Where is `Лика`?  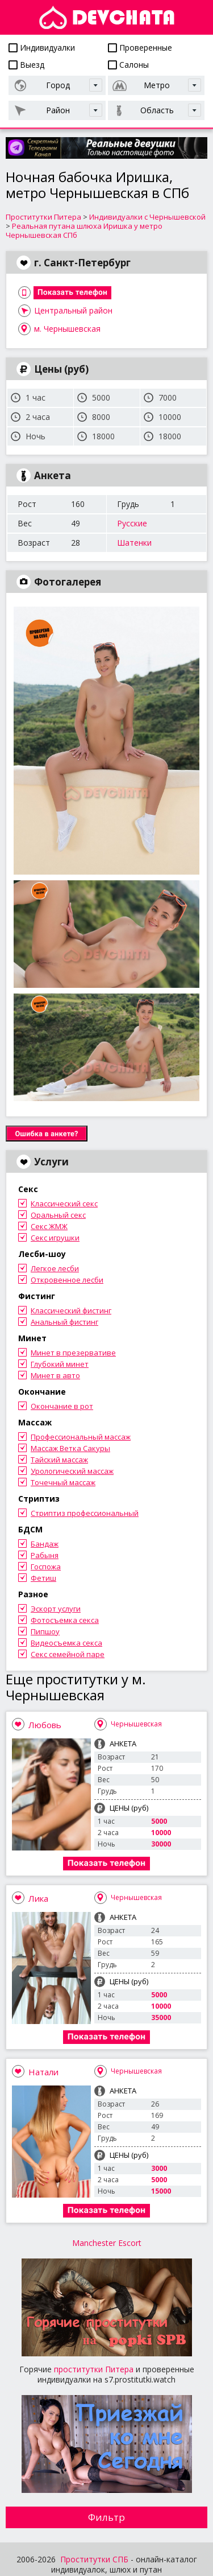
Лика is located at coordinates (38, 1898).